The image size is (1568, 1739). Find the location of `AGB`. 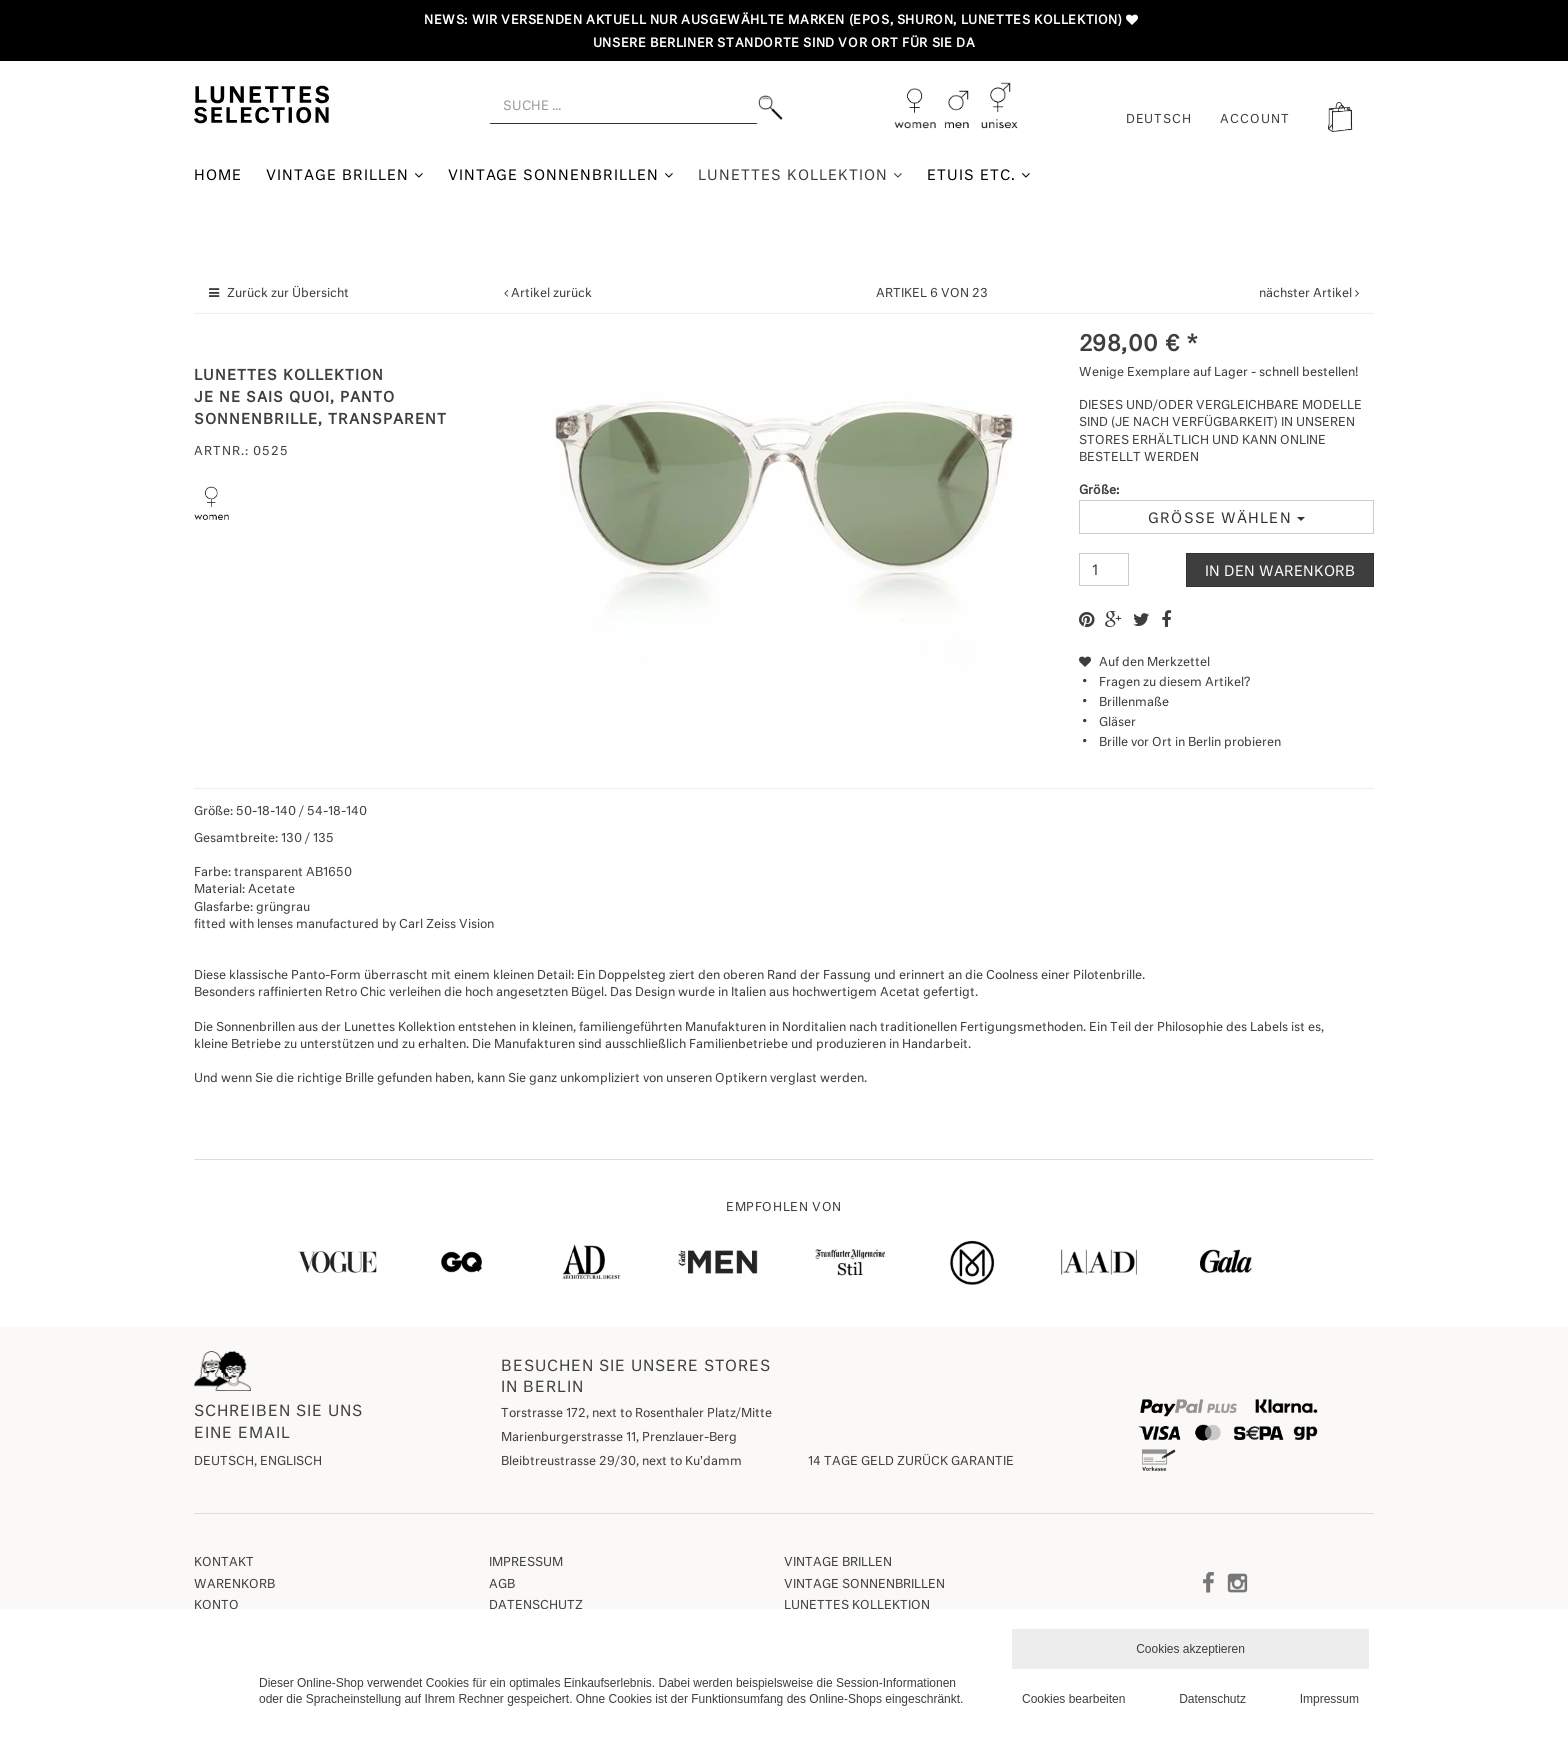

AGB is located at coordinates (502, 1585).